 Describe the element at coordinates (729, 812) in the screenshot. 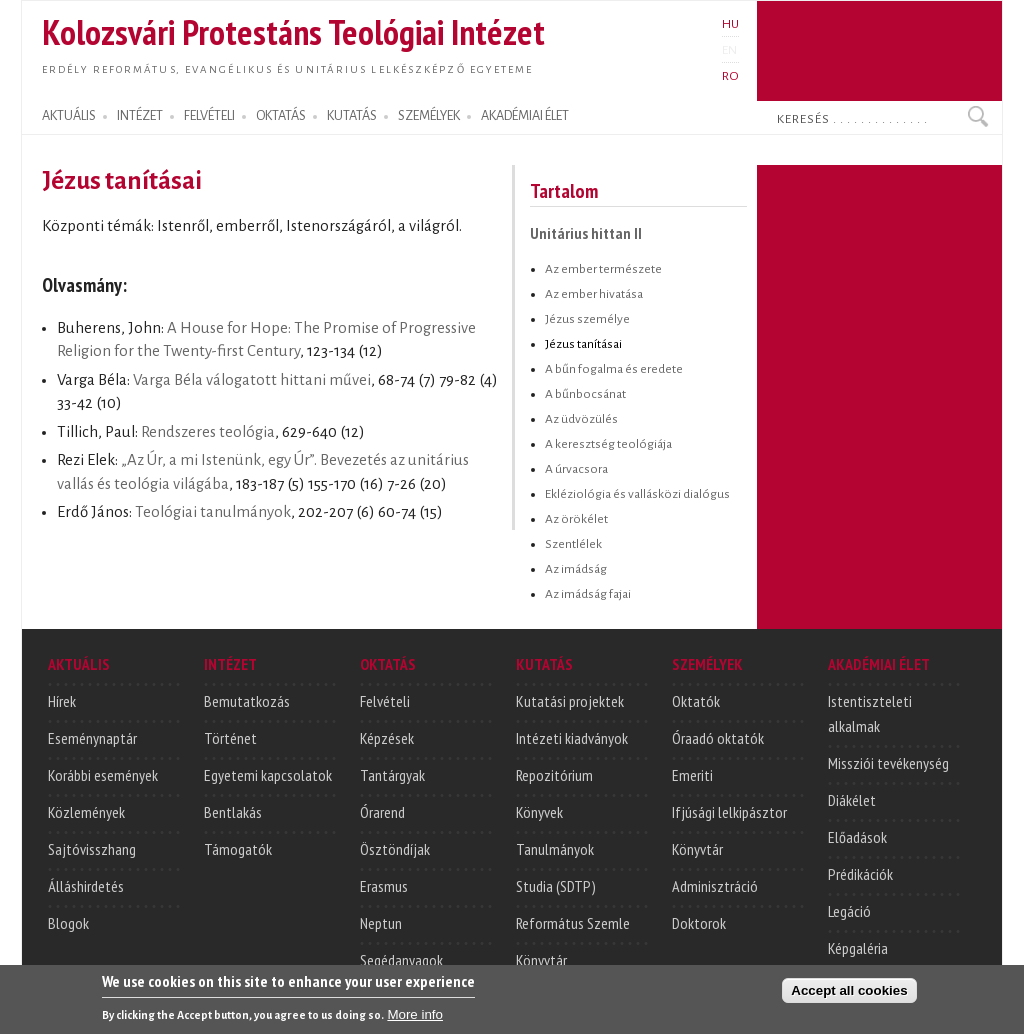

I see `Ifjúsági lelkipásztor` at that location.